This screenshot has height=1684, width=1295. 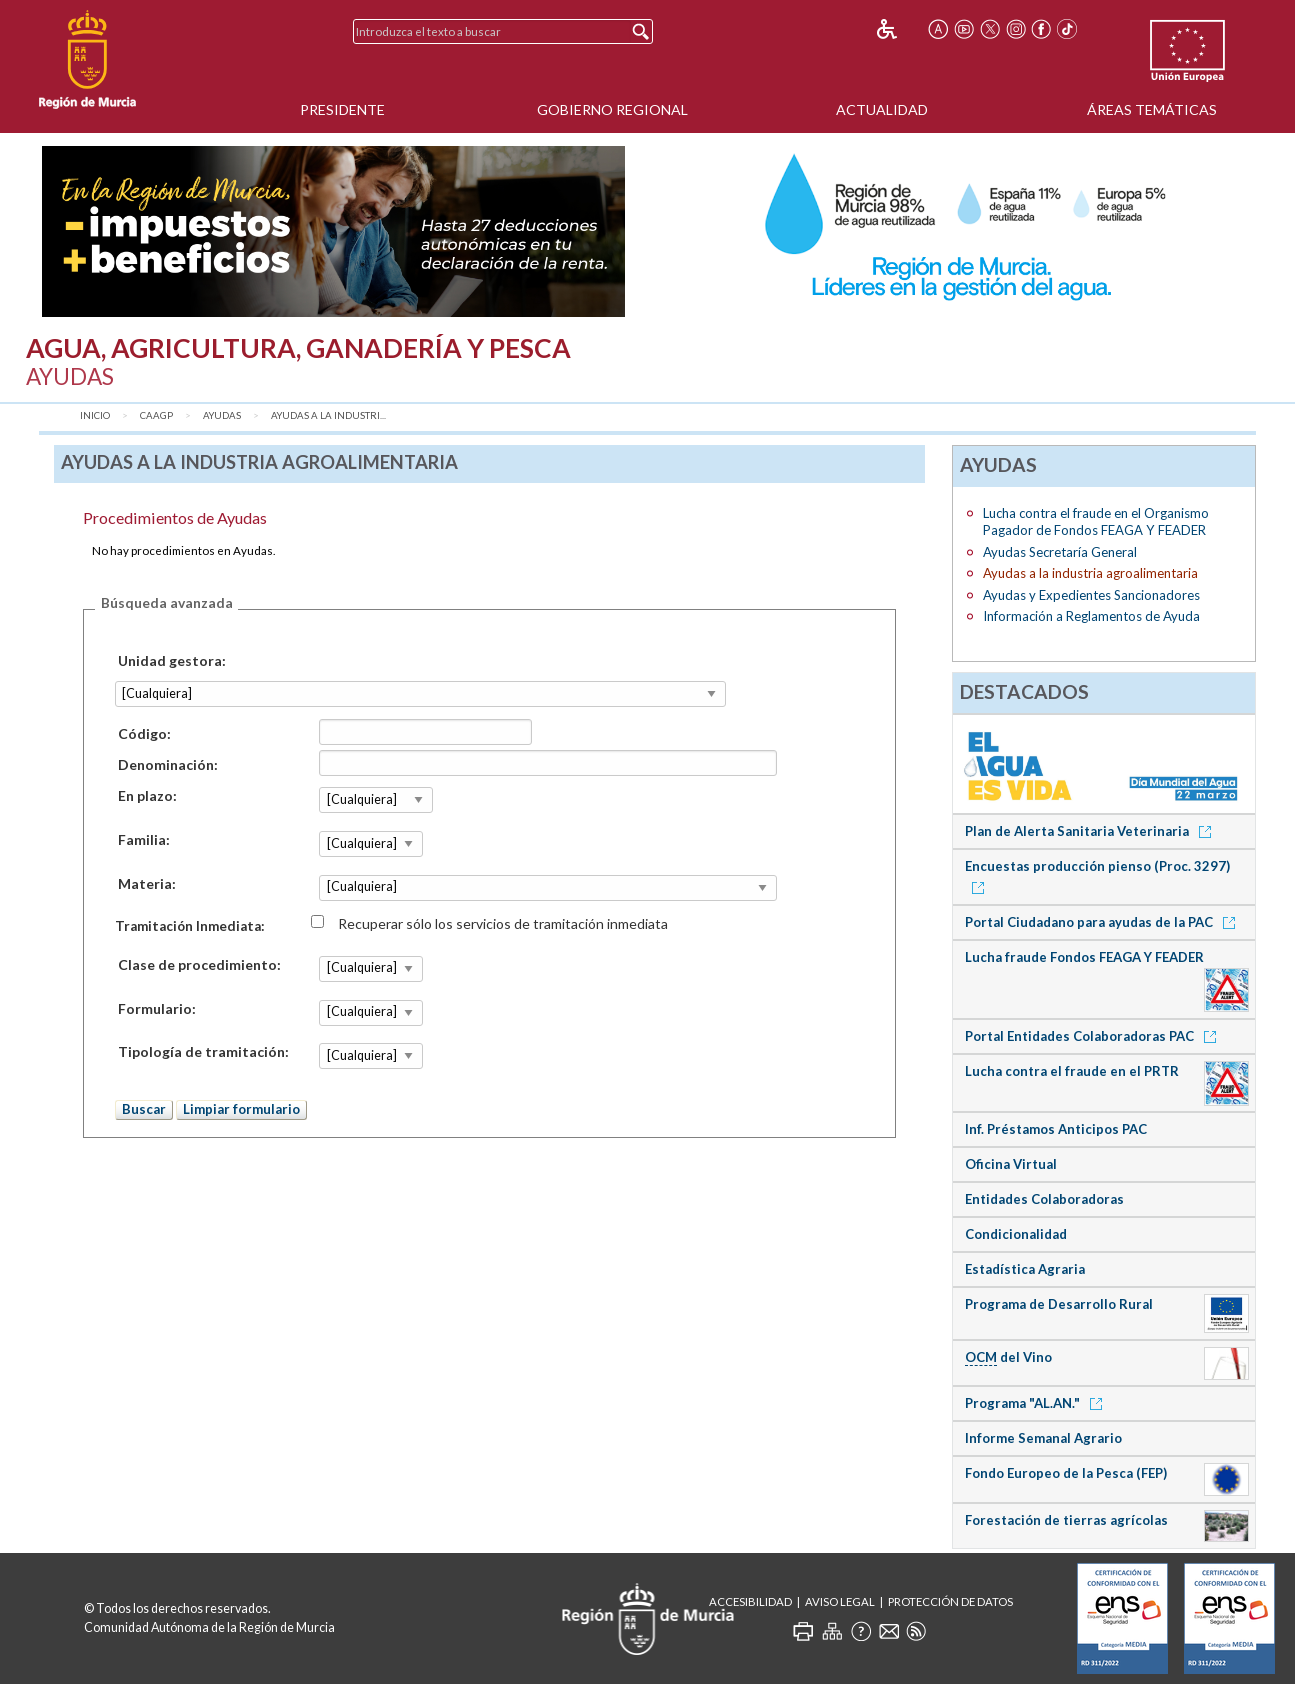 What do you see at coordinates (1103, 922) in the screenshot?
I see `Portal Ciudadano para ayudas de la PAC` at bounding box center [1103, 922].